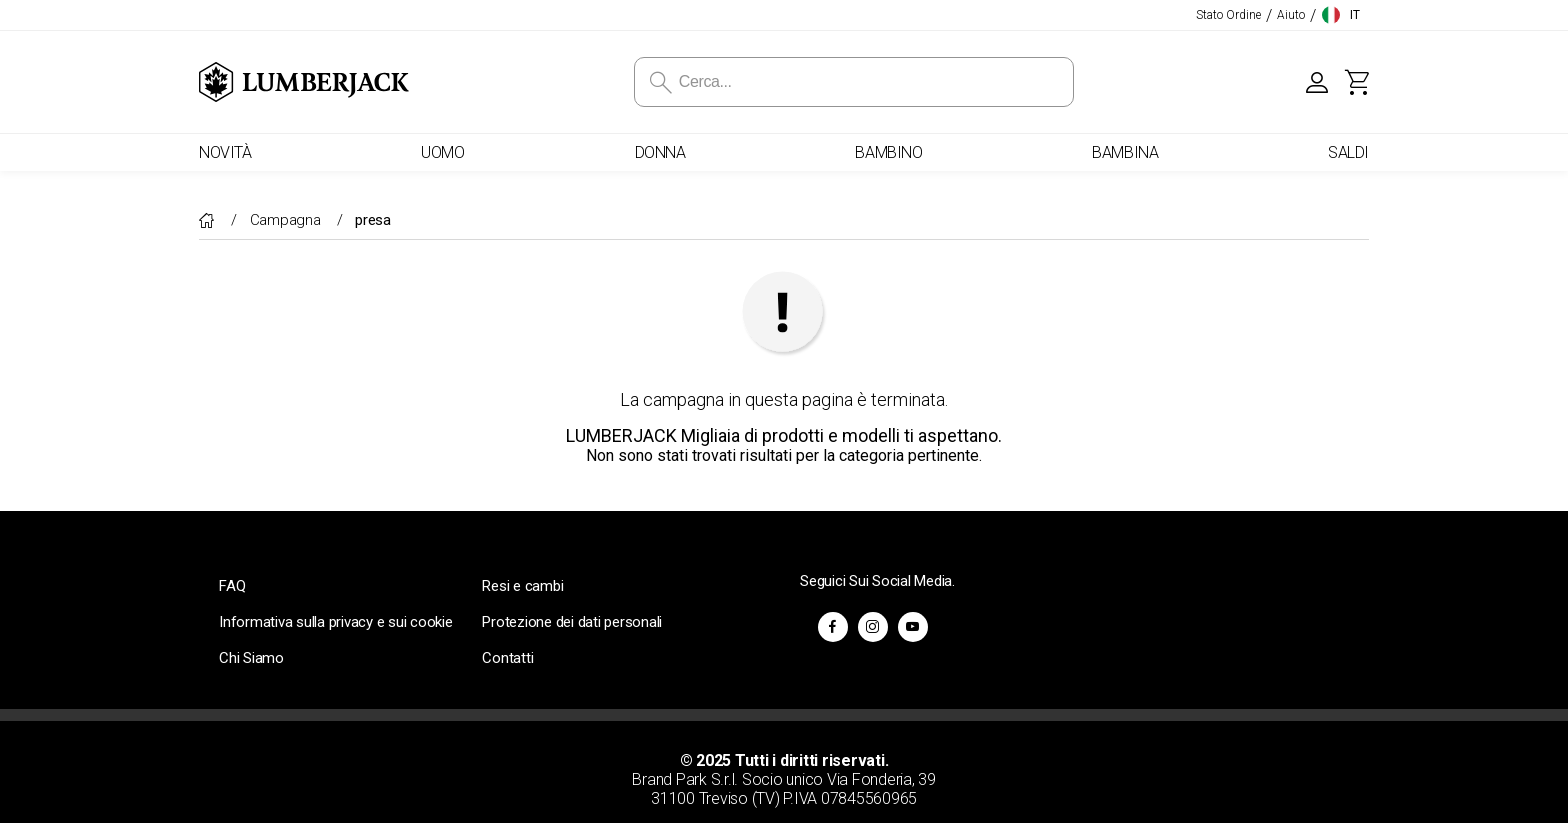 The image size is (1568, 823). I want to click on FAQ, so click(232, 586).